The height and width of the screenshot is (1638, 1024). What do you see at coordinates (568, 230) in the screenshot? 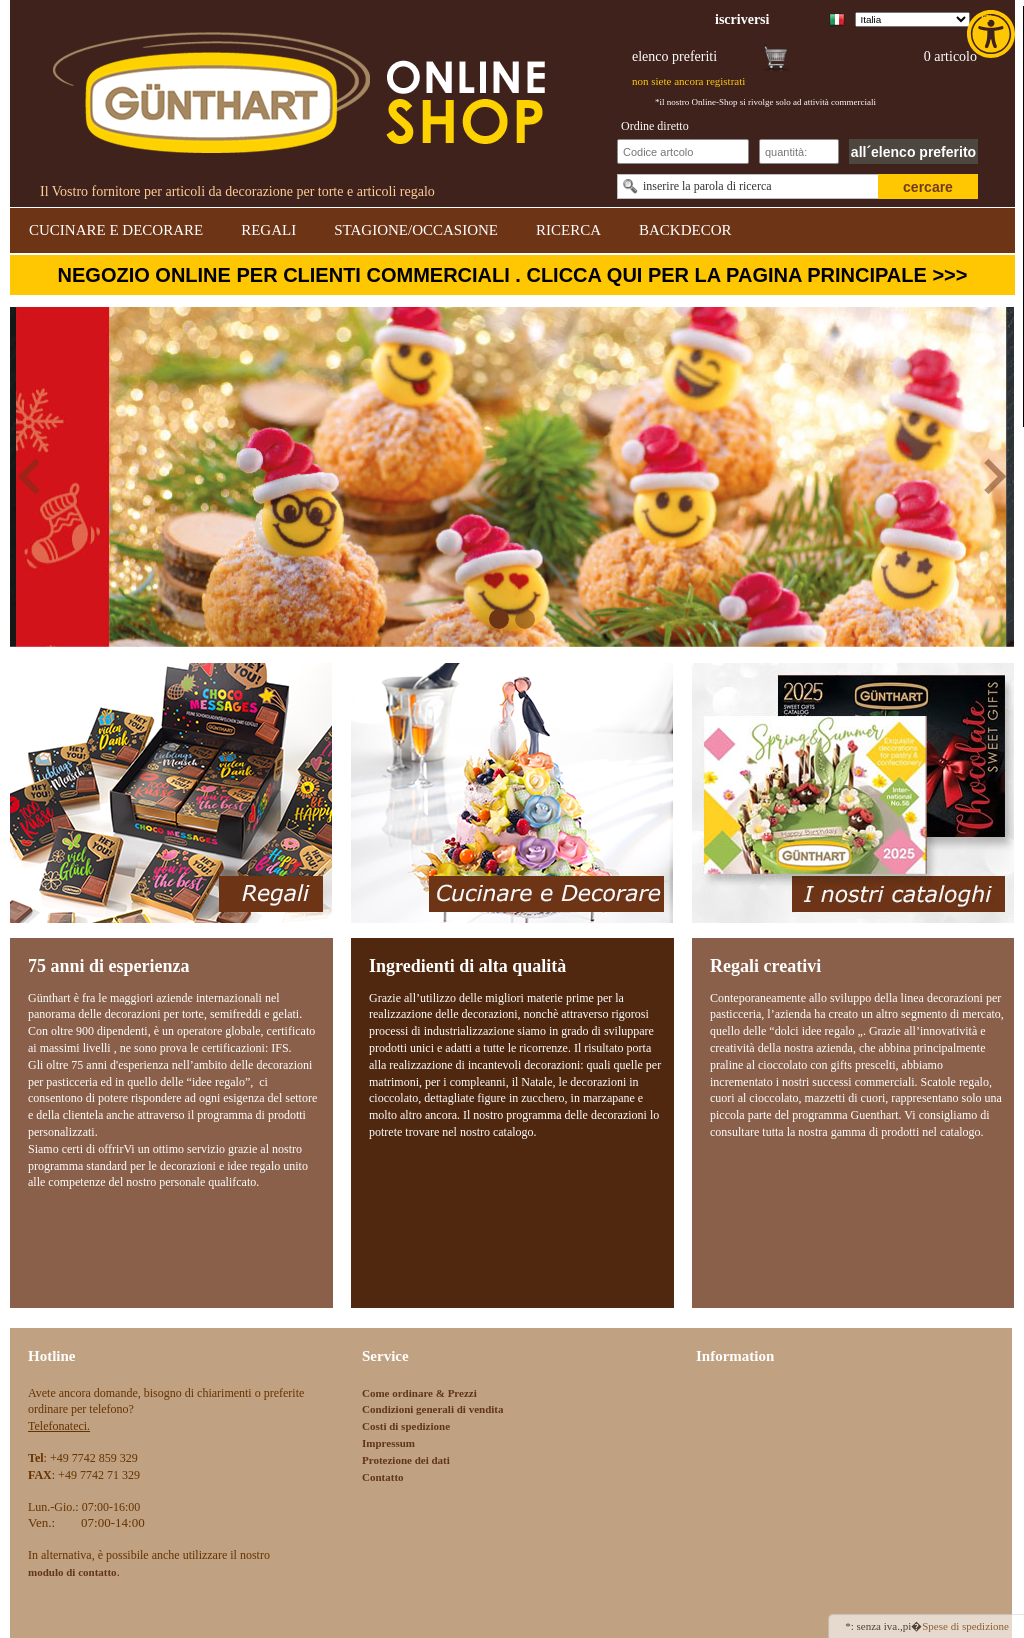
I see `RICERCA [link]` at bounding box center [568, 230].